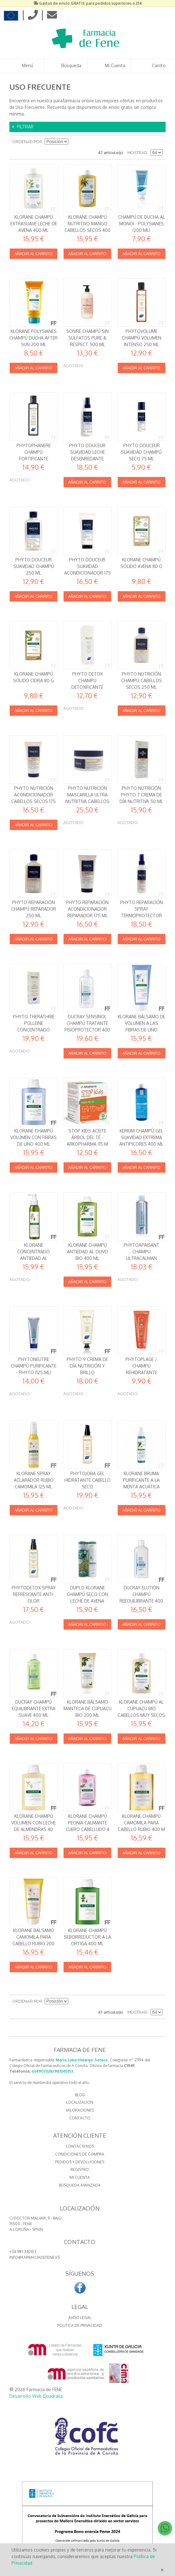 The image size is (175, 2576). Describe the element at coordinates (33, 1708) in the screenshot. I see `Ducray Champú Equilibrante Extra suave 400 ml` at that location.